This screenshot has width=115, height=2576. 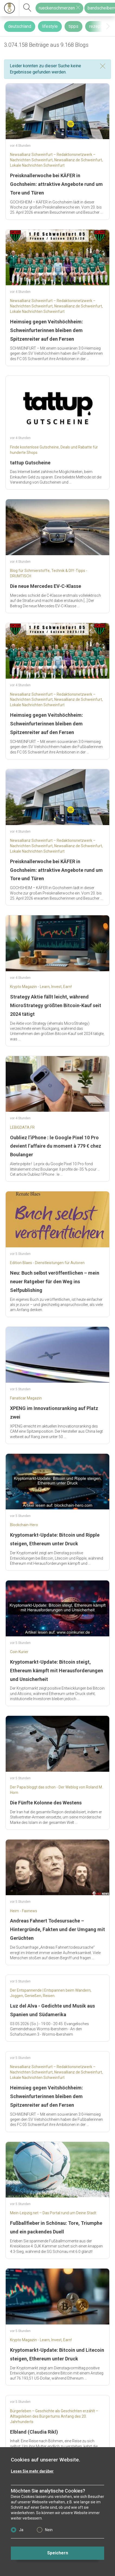 What do you see at coordinates (22, 1127) in the screenshot?
I see `LEBIGDATA.FR` at bounding box center [22, 1127].